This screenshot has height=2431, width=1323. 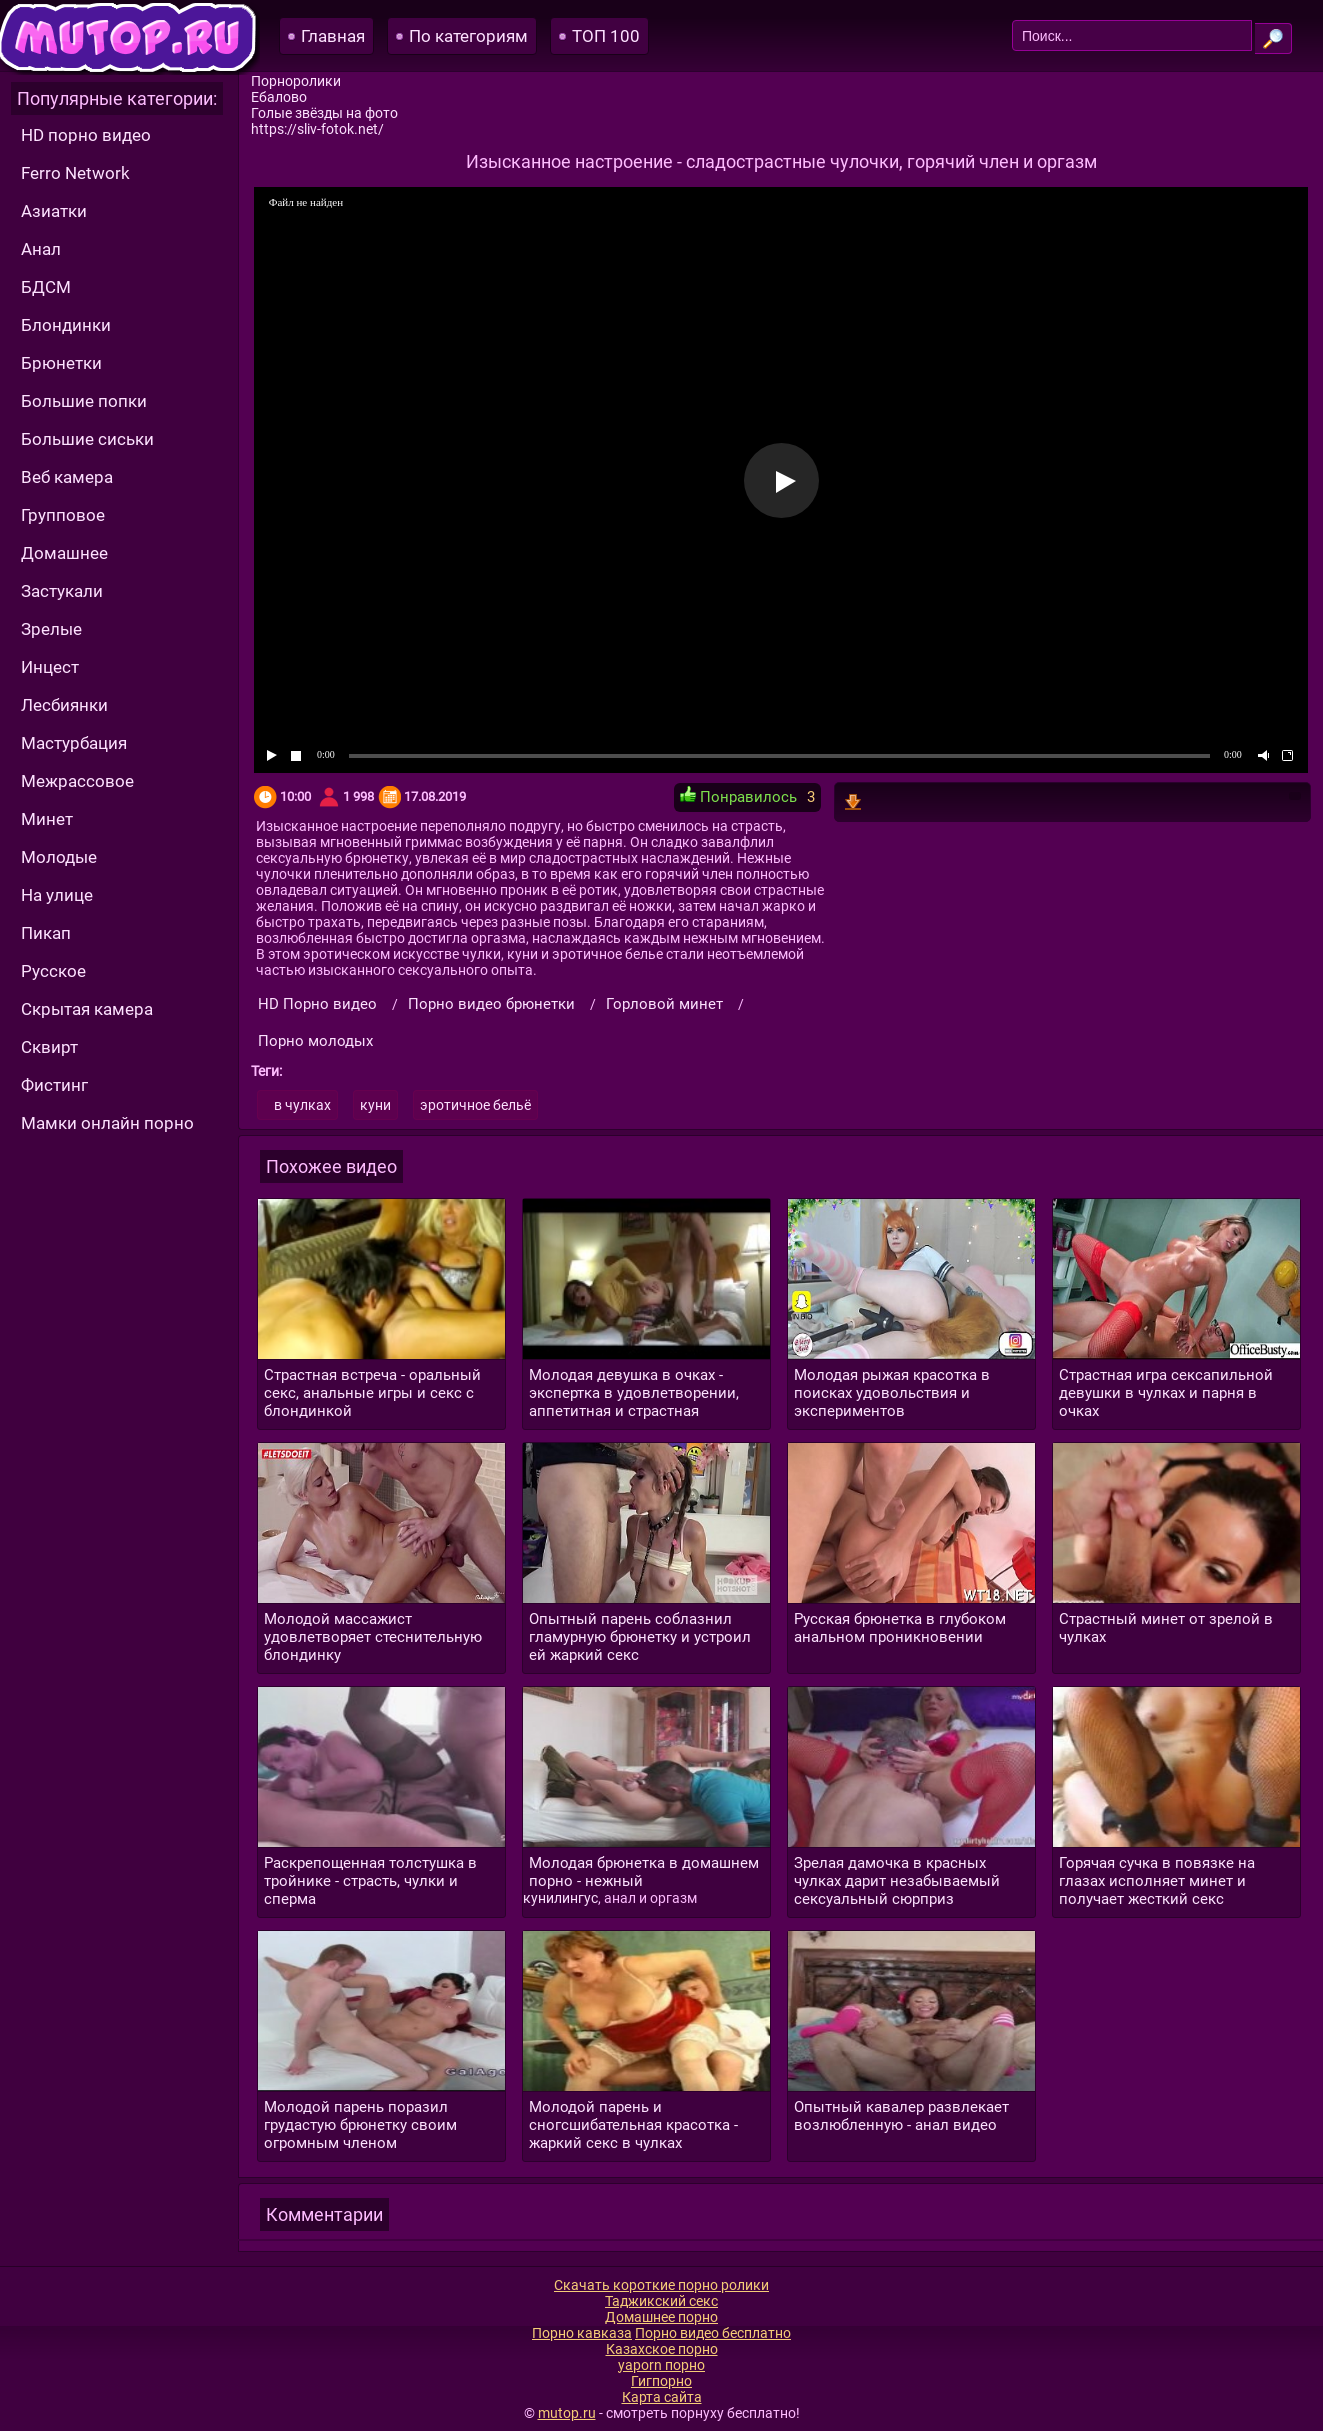 What do you see at coordinates (662, 2349) in the screenshot?
I see `Казахское порно` at bounding box center [662, 2349].